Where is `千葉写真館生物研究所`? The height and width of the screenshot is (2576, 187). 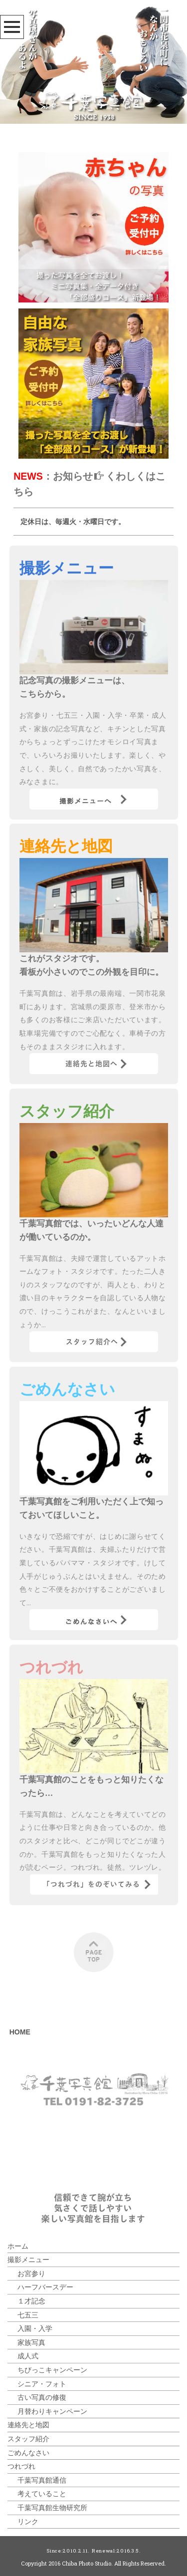 千葉写真館生物研究所 is located at coordinates (52, 2507).